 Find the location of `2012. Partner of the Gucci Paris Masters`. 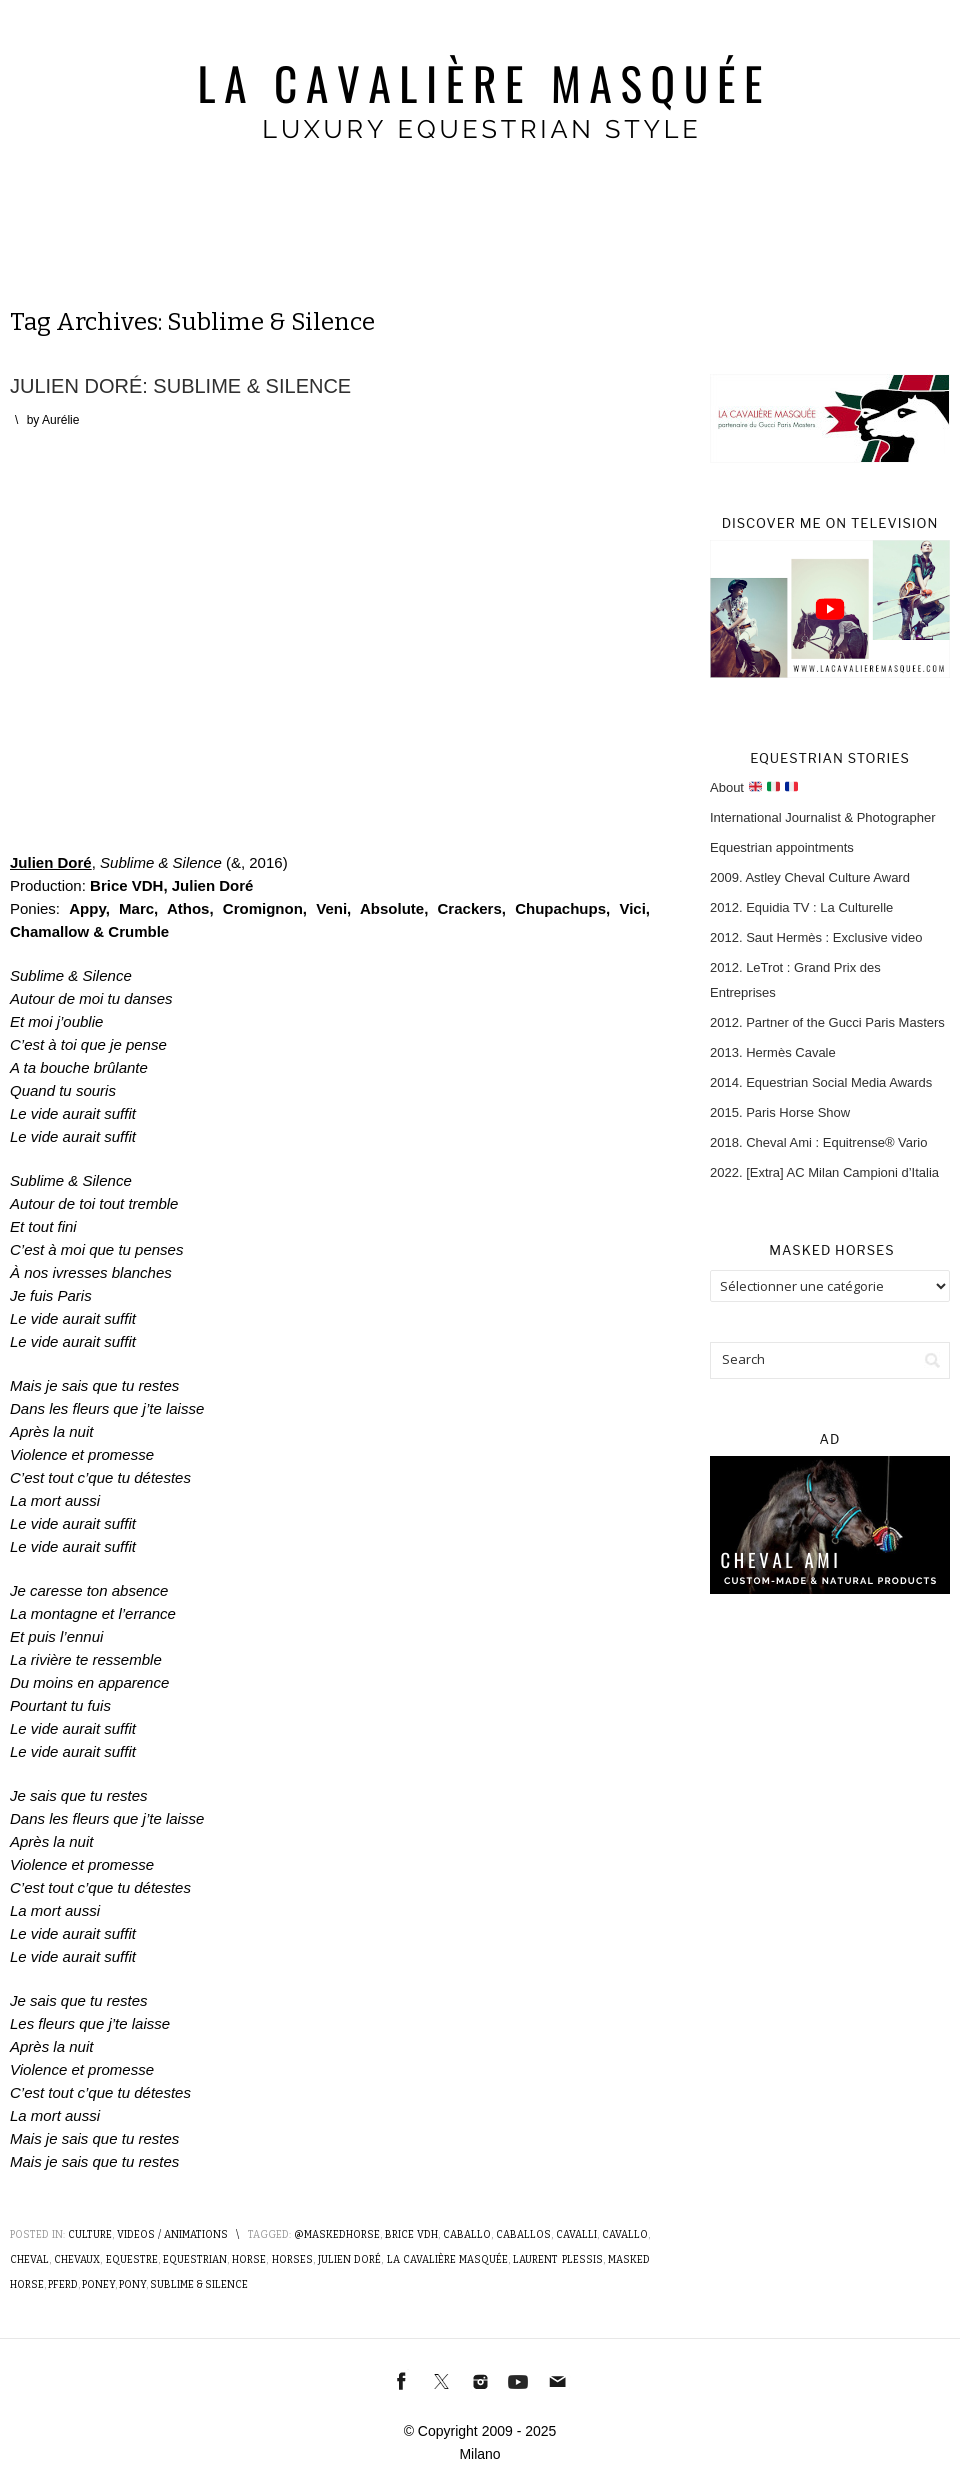

2012. Partner of the Gucci Paris Masters is located at coordinates (827, 1022).